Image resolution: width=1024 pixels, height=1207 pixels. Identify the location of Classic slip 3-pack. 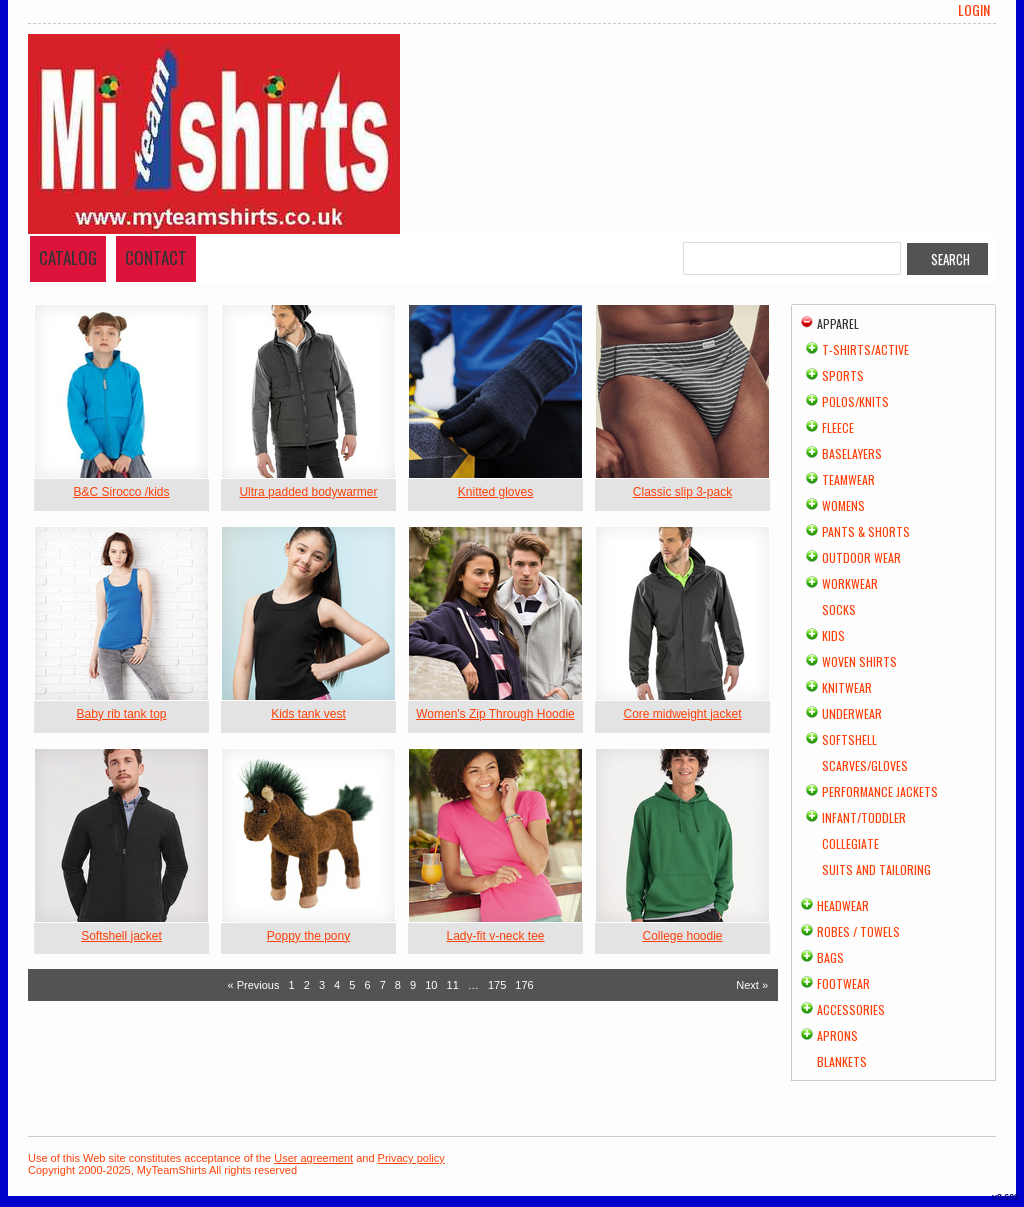
(682, 492).